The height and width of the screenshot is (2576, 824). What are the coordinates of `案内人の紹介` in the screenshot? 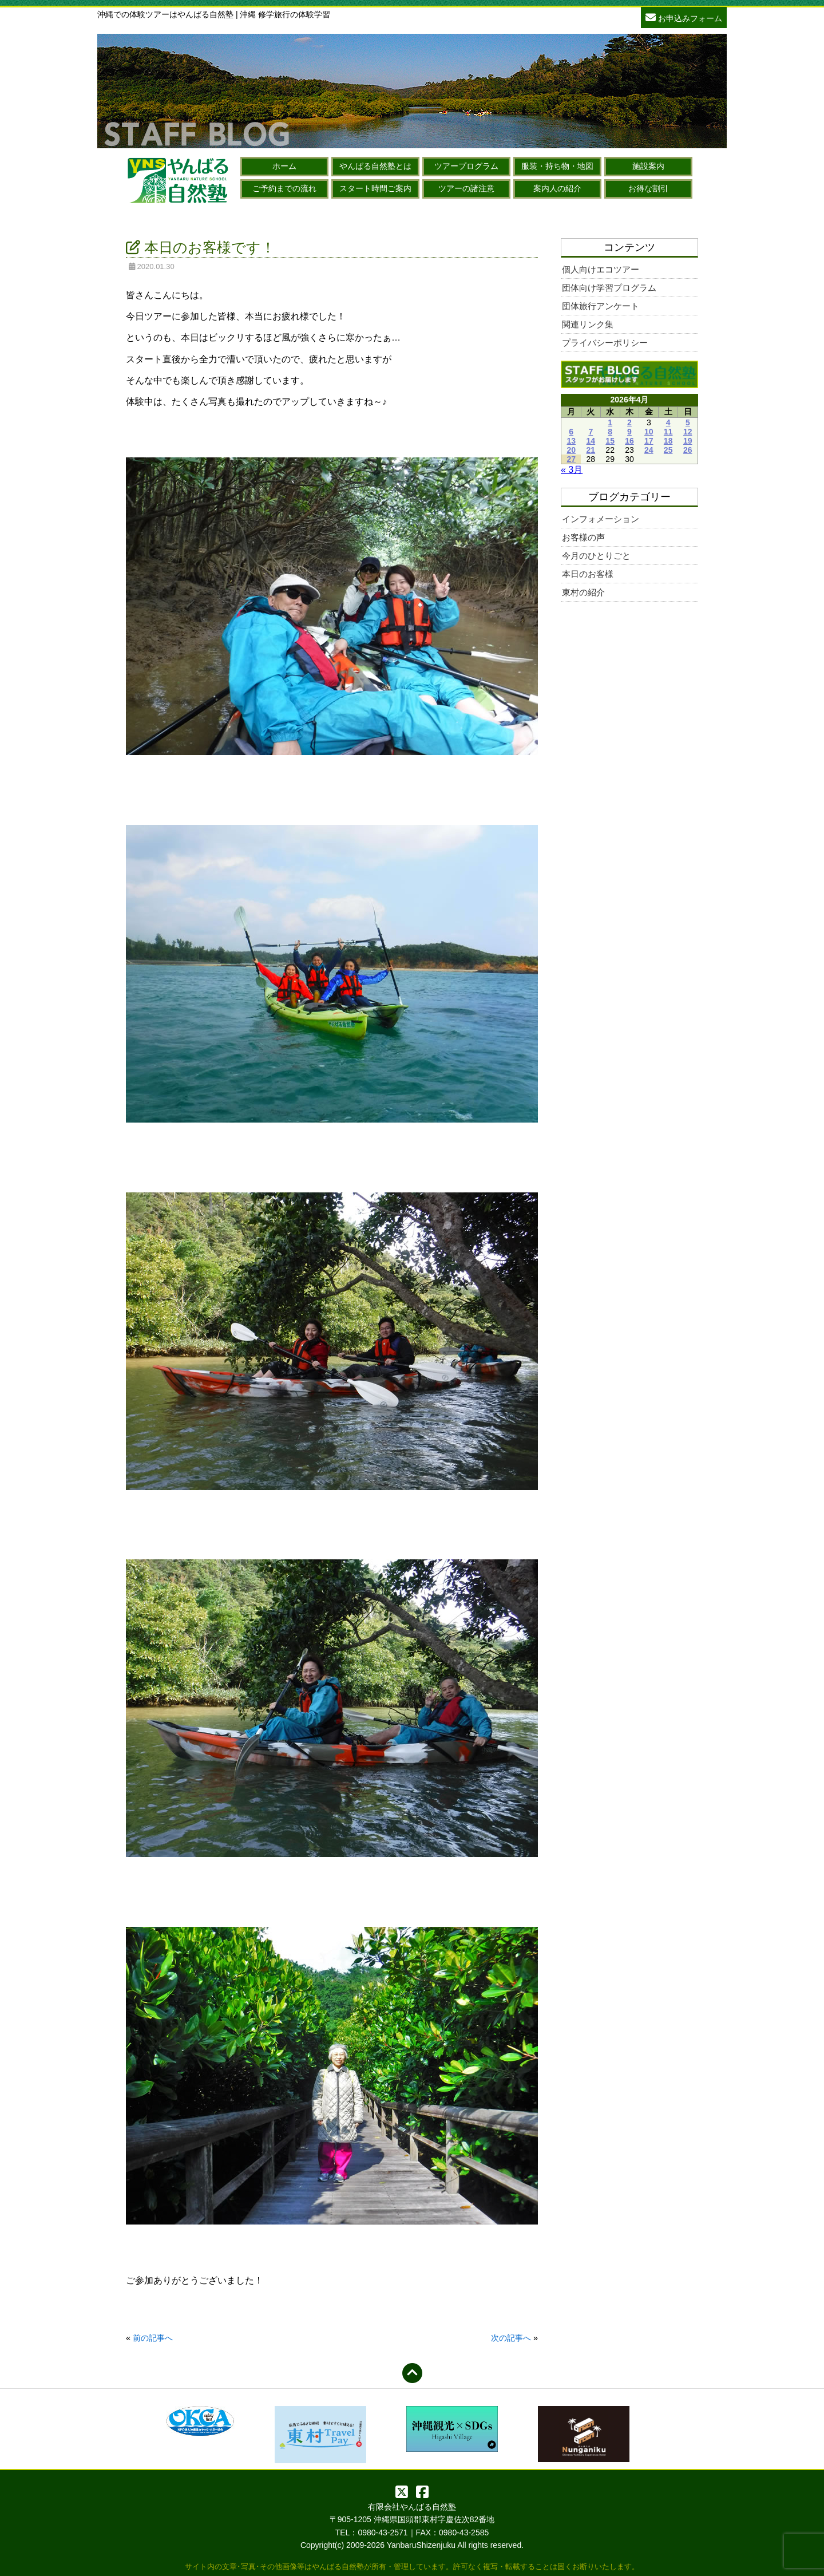 It's located at (557, 188).